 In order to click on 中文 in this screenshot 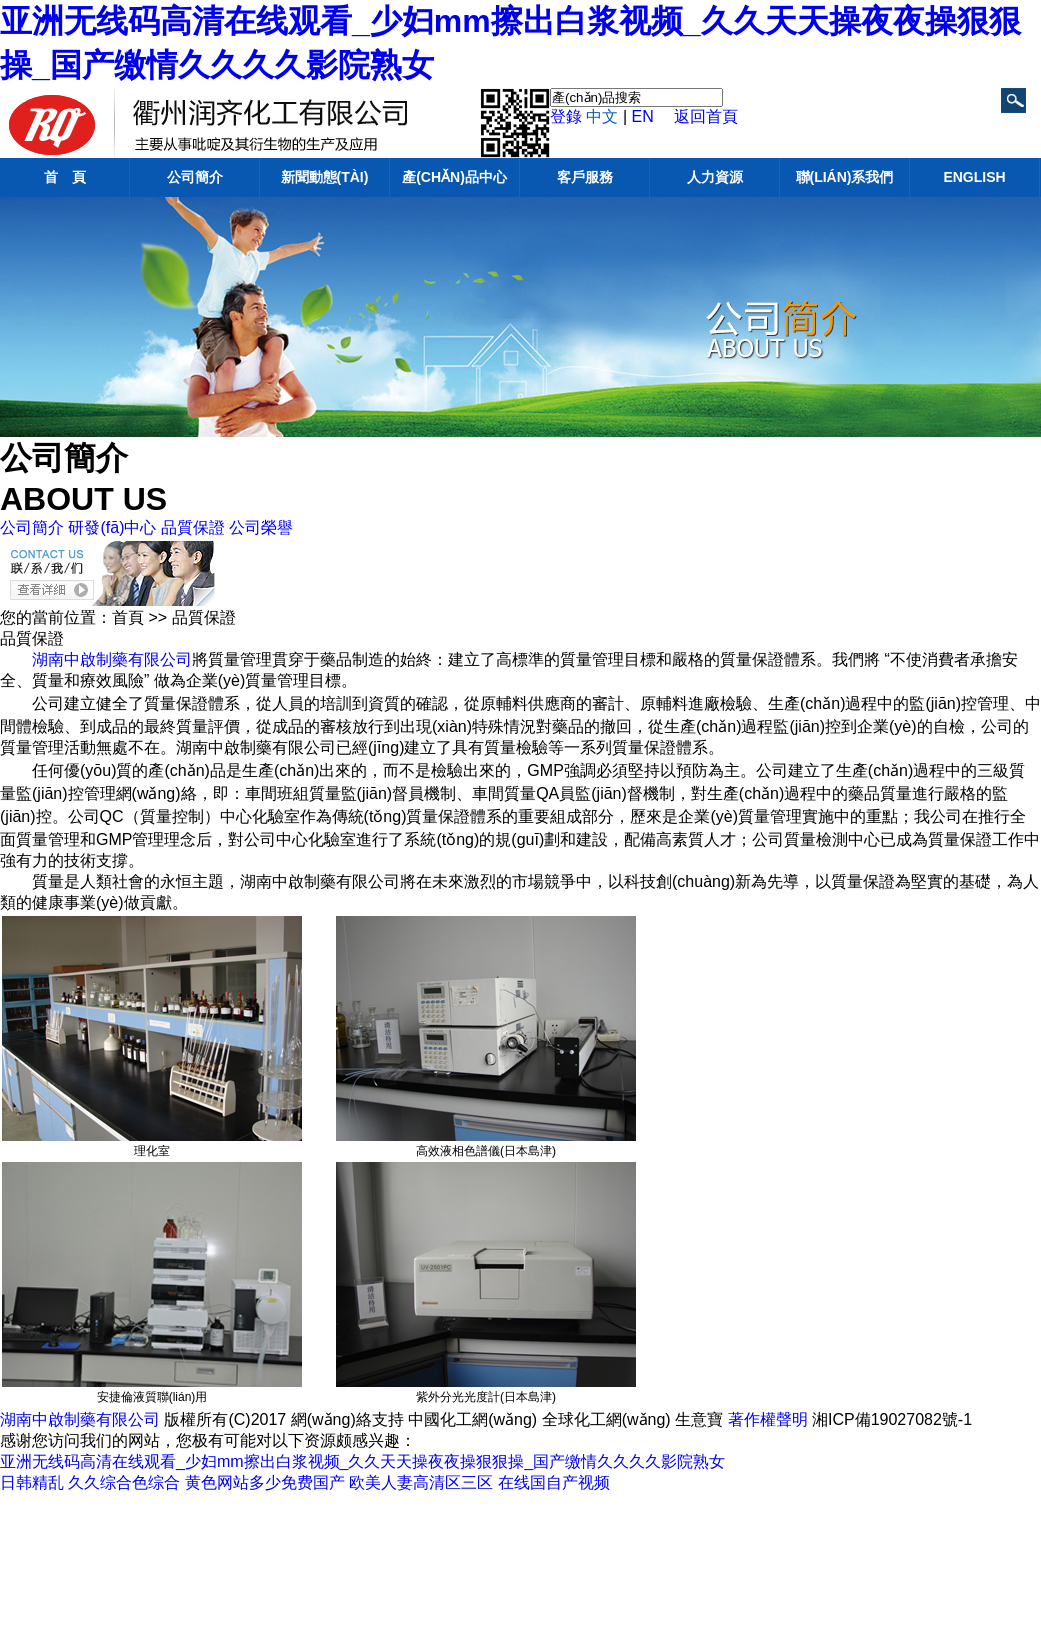, I will do `click(602, 116)`.